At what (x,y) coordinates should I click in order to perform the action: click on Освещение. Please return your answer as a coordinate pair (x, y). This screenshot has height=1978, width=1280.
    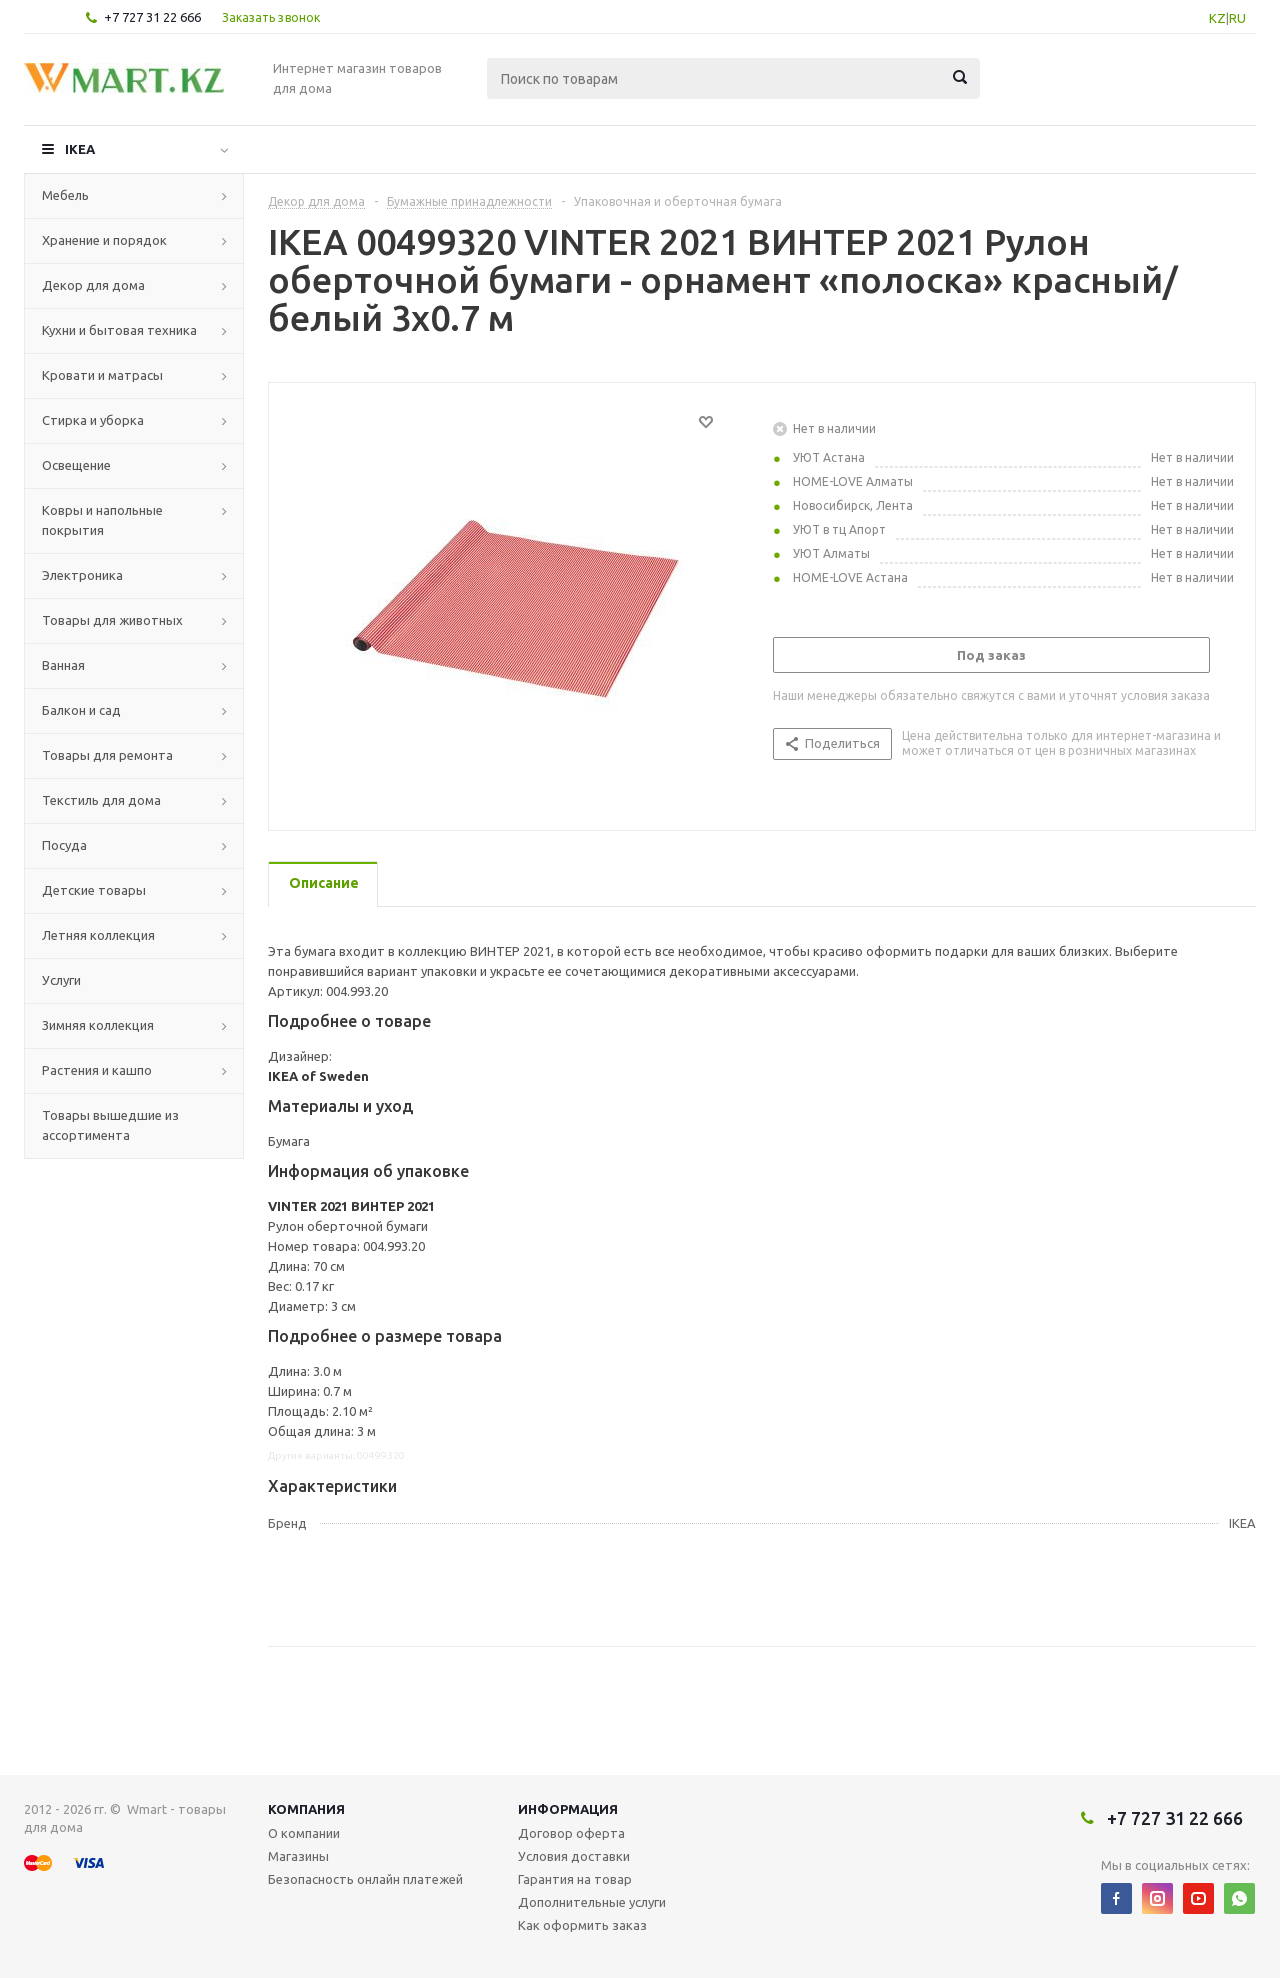
    Looking at the image, I should click on (76, 465).